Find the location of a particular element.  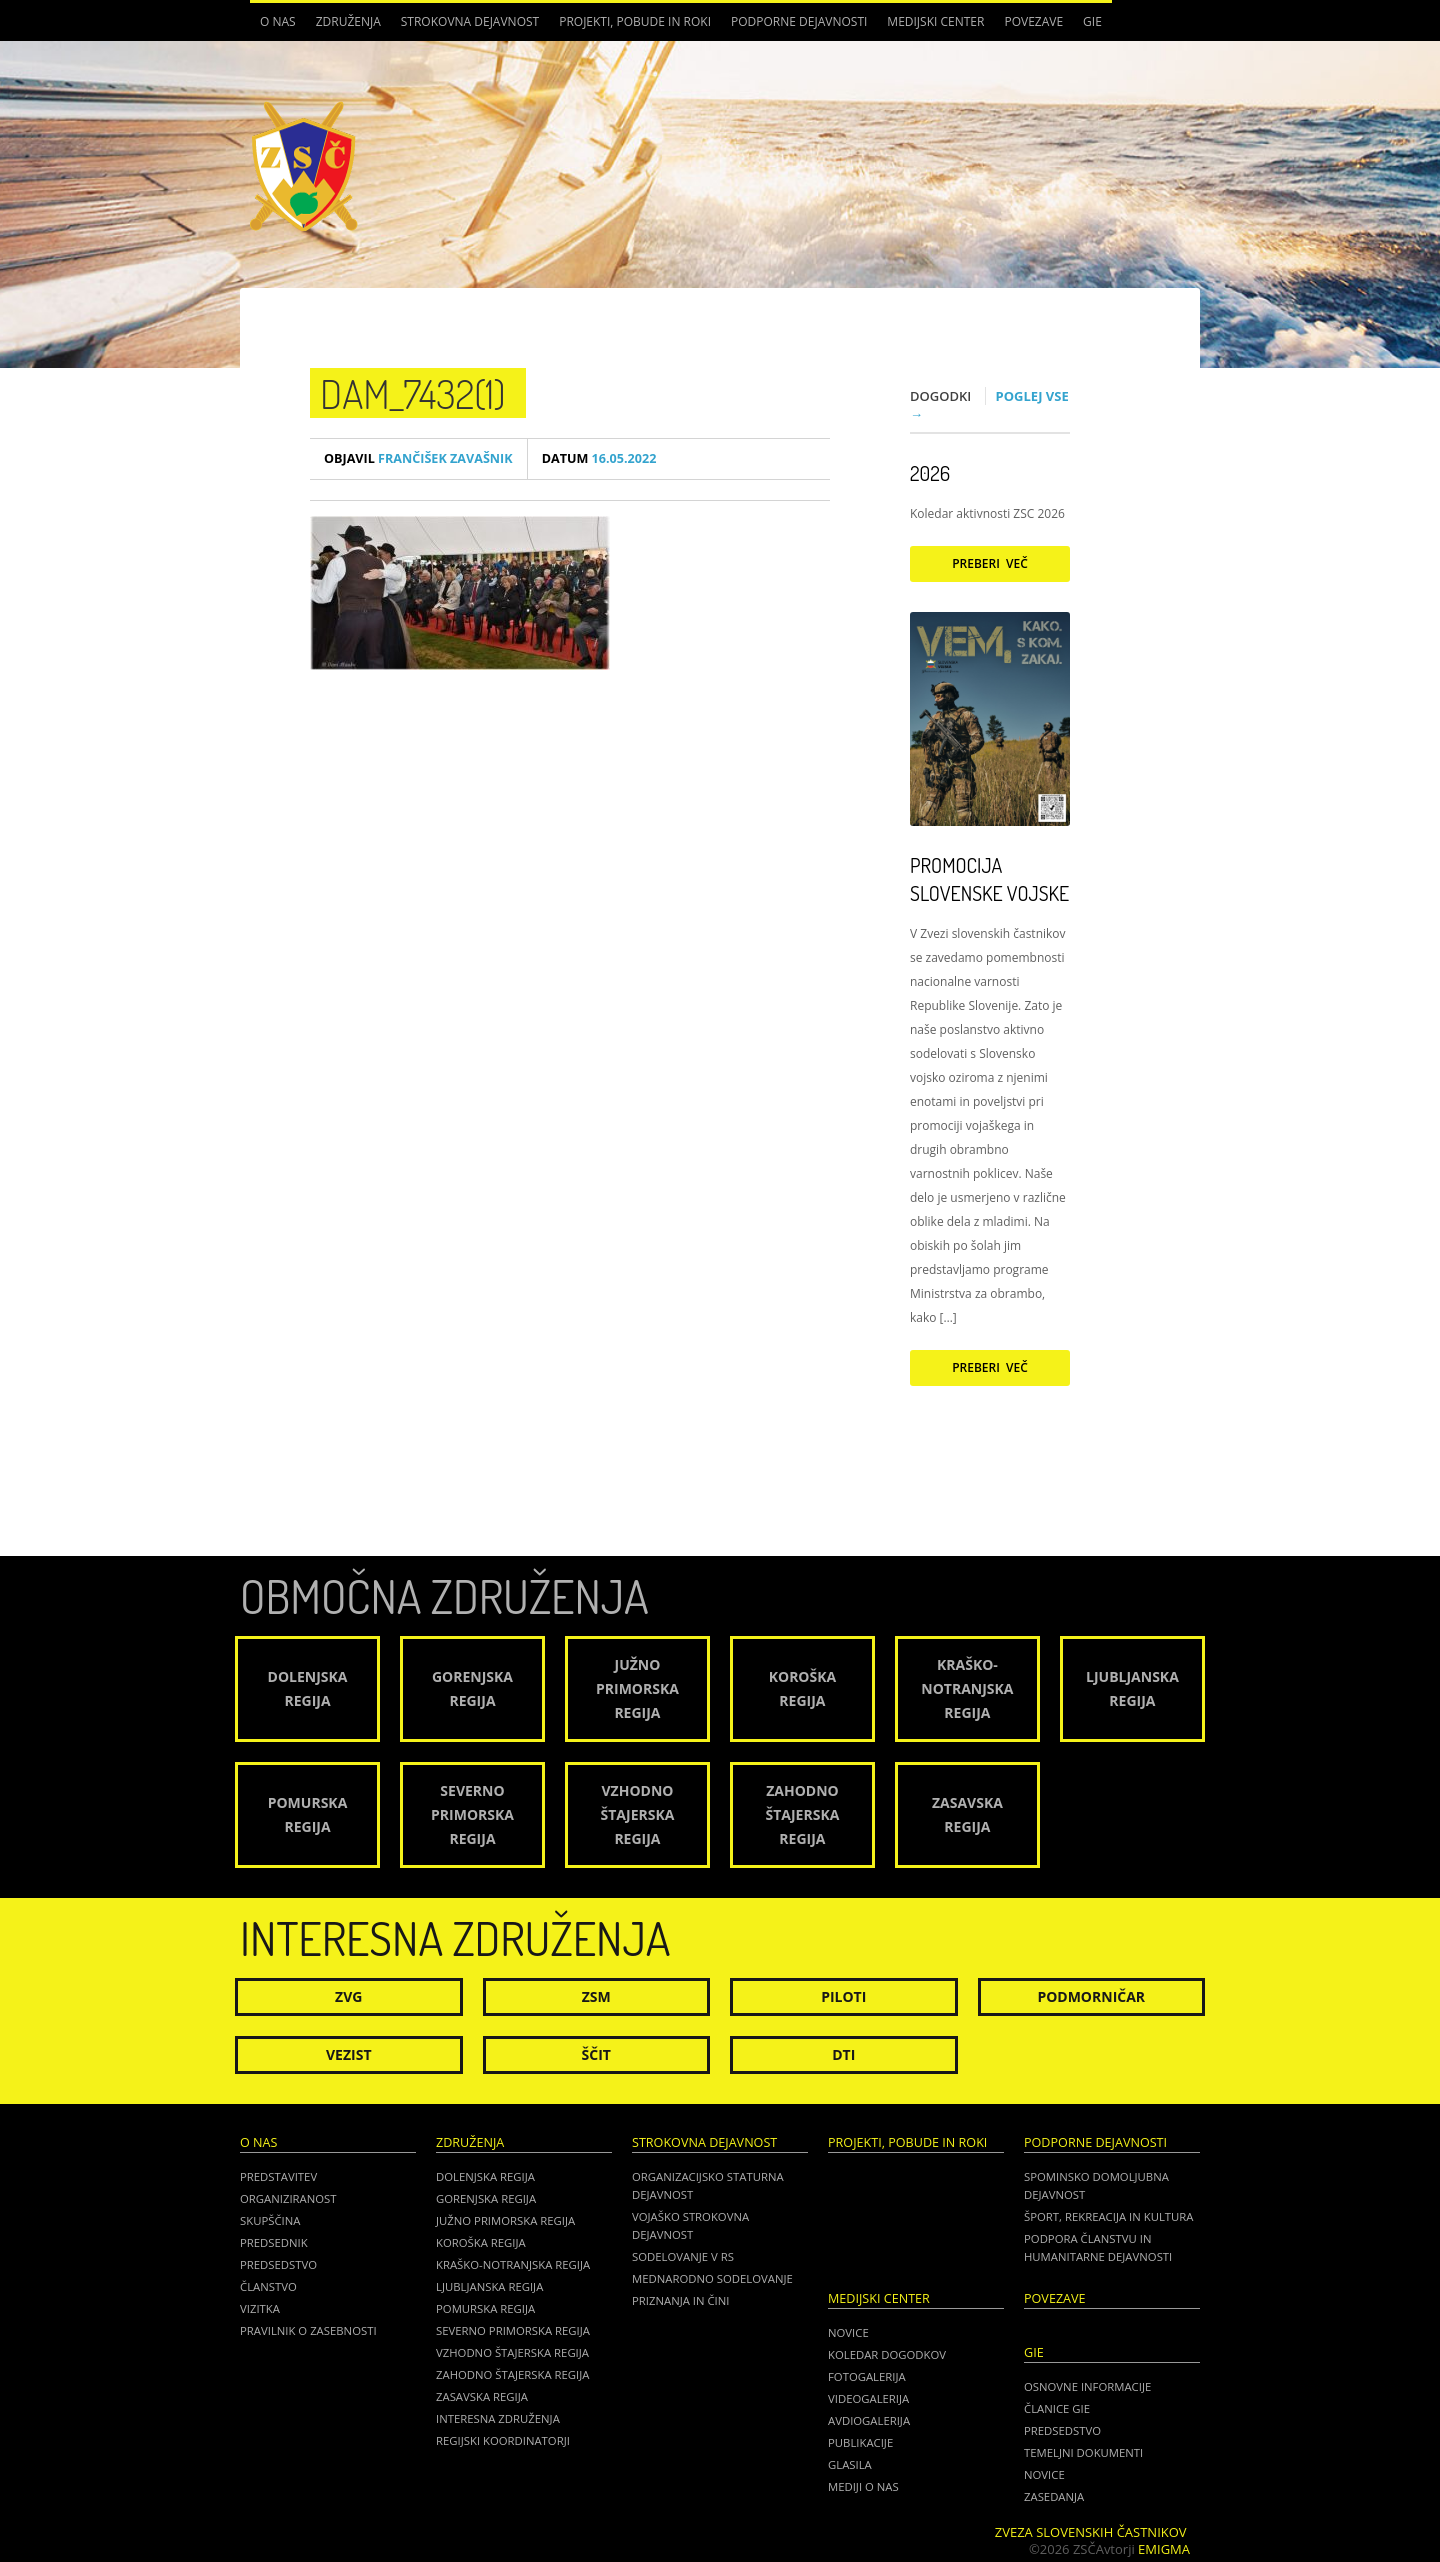

O nas is located at coordinates (278, 21).